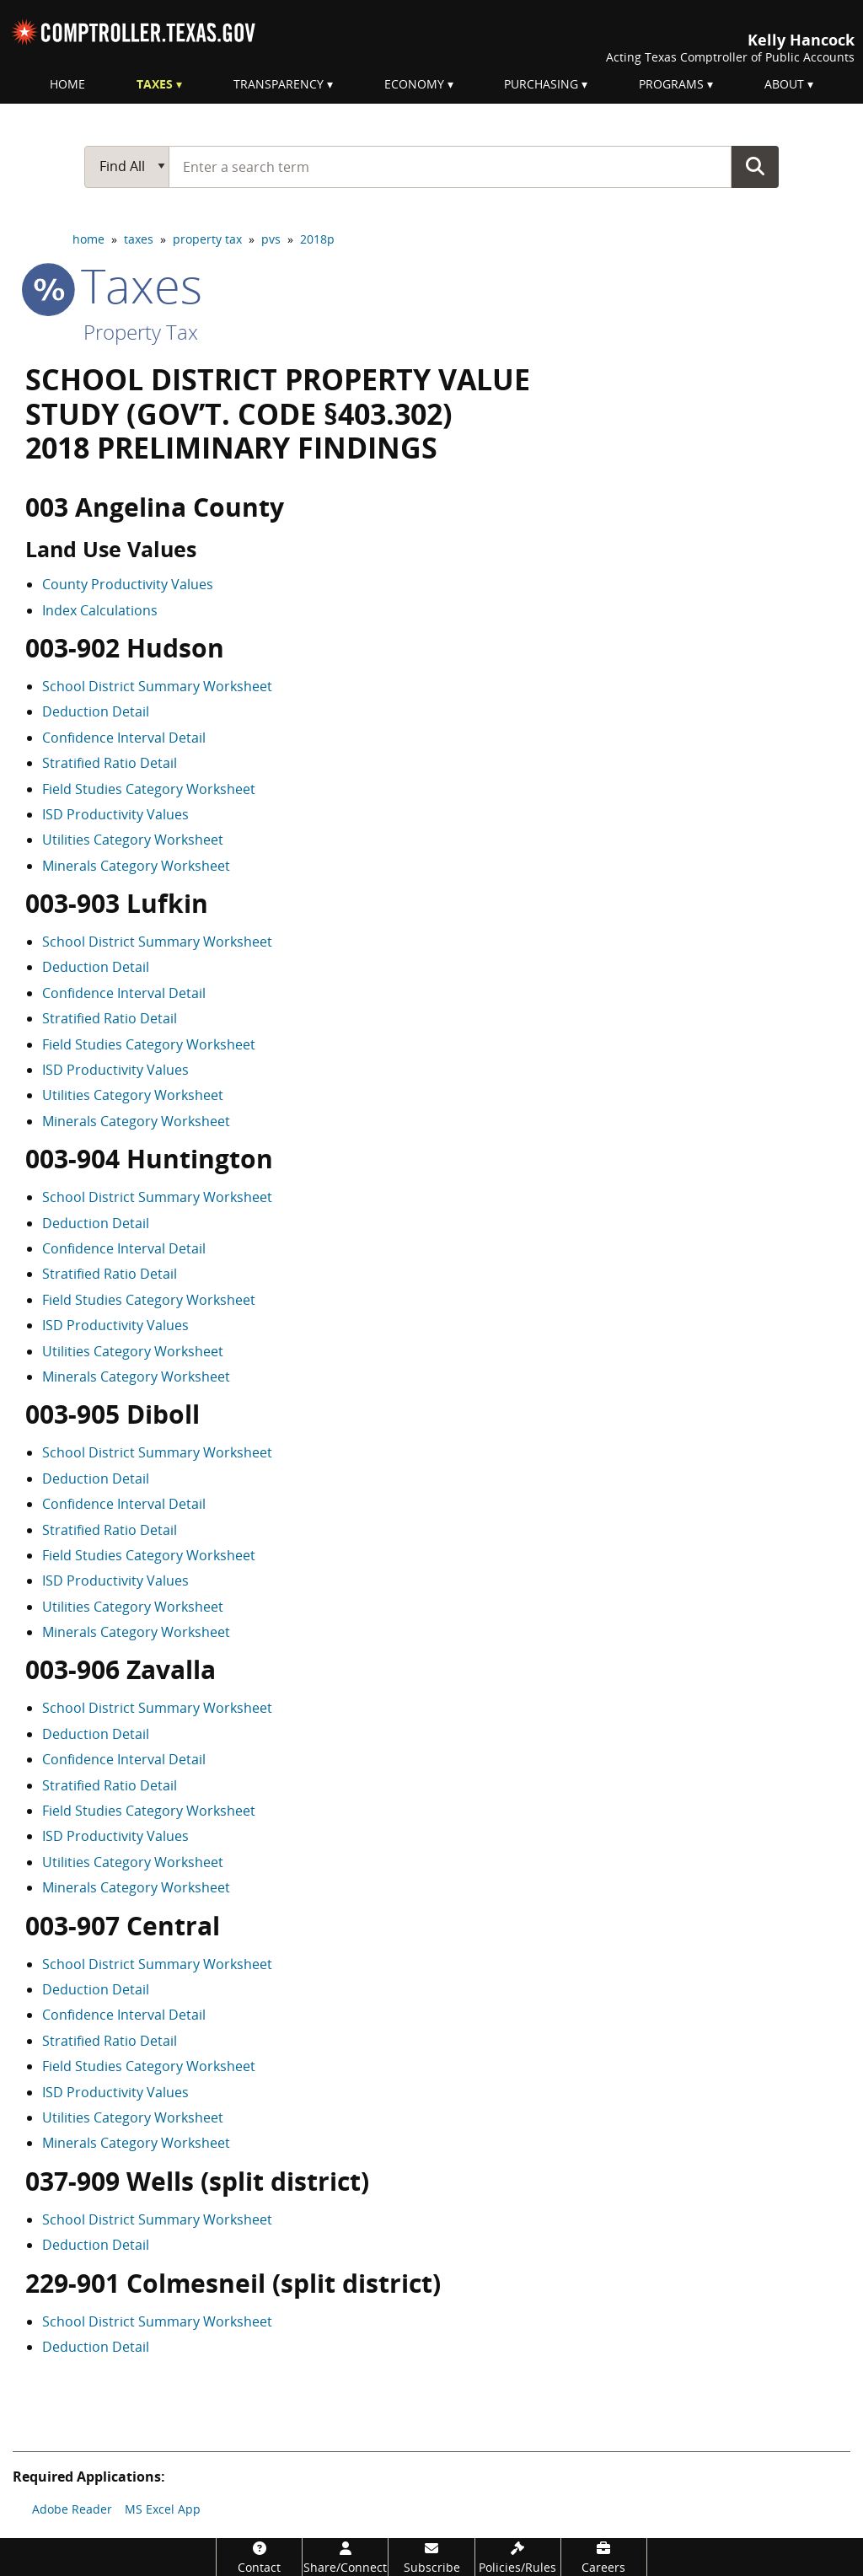 The height and width of the screenshot is (2576, 863). What do you see at coordinates (603, 2557) in the screenshot?
I see `[Careers]` at bounding box center [603, 2557].